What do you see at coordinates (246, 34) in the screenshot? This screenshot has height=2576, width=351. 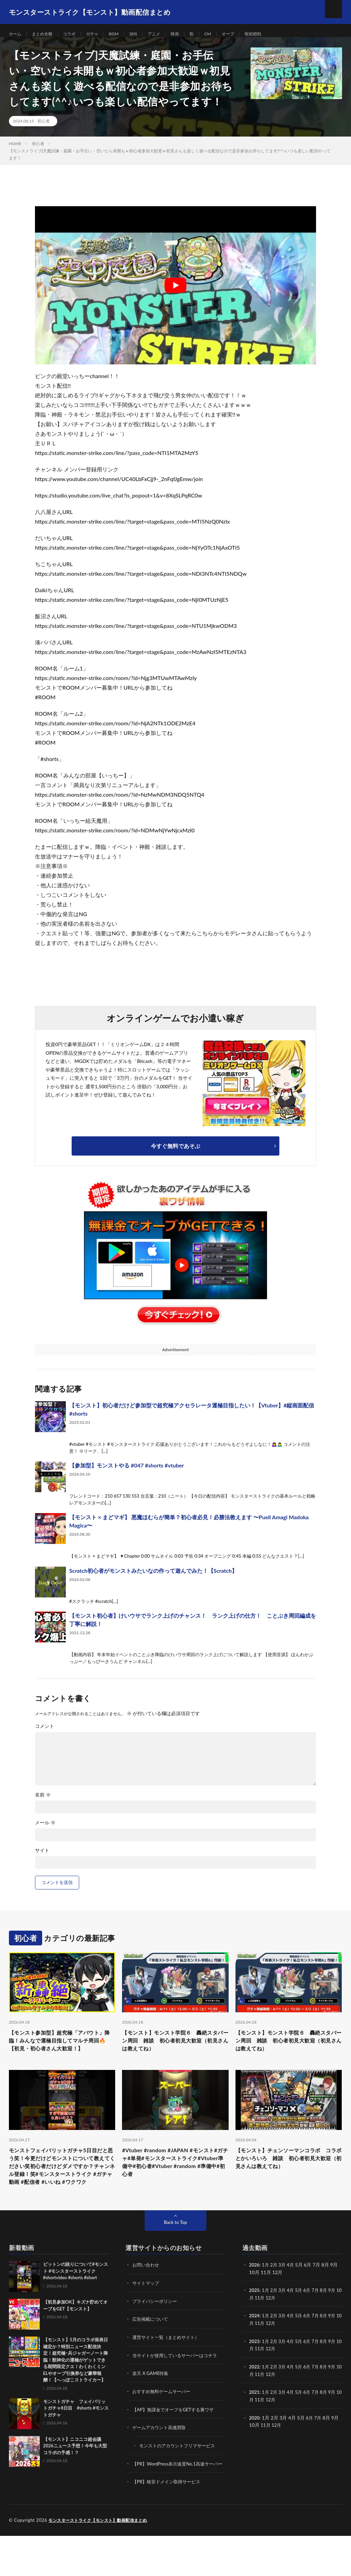 I see `オーブ` at bounding box center [246, 34].